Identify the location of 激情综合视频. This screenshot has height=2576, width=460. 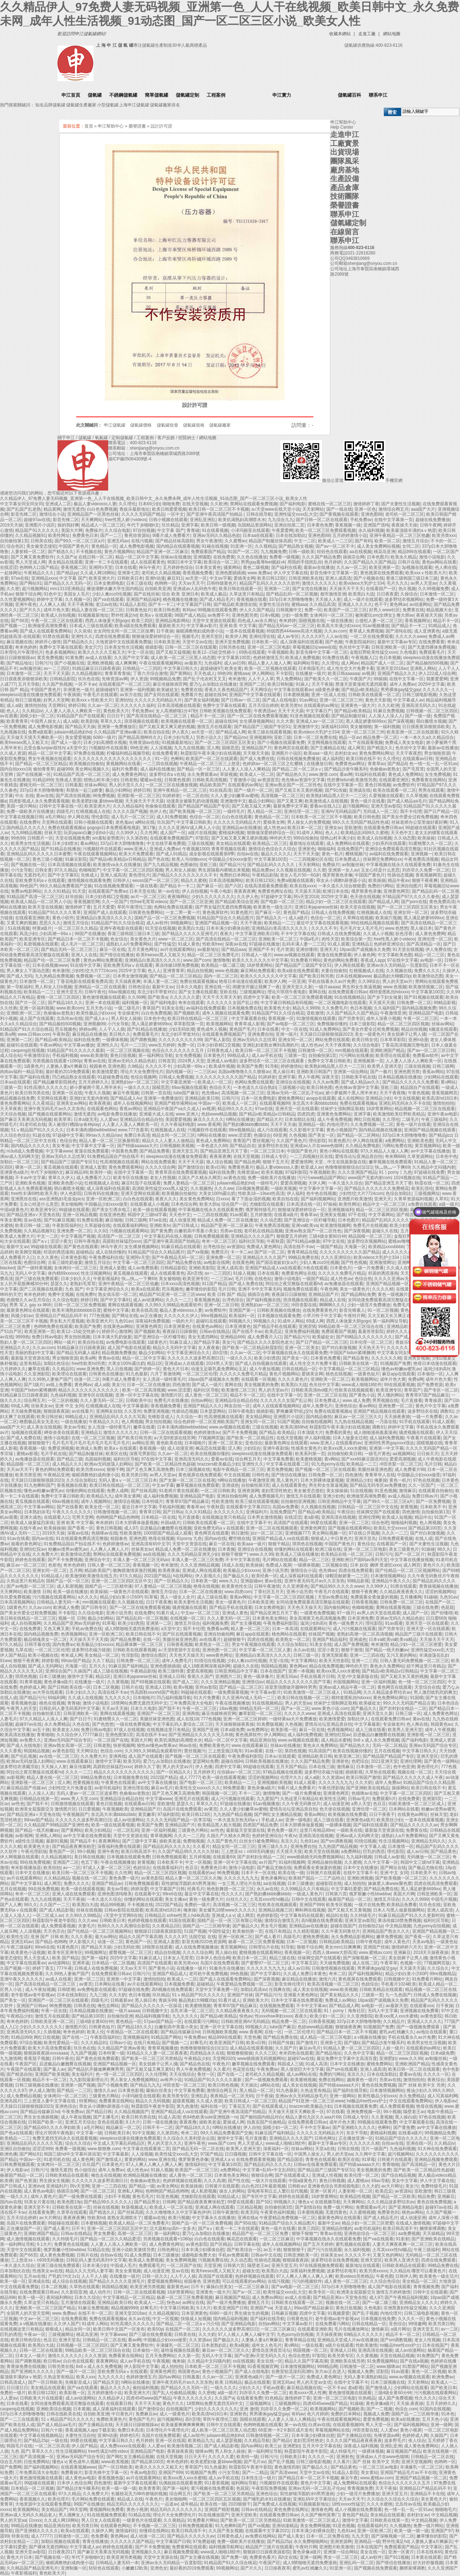
(126, 1501).